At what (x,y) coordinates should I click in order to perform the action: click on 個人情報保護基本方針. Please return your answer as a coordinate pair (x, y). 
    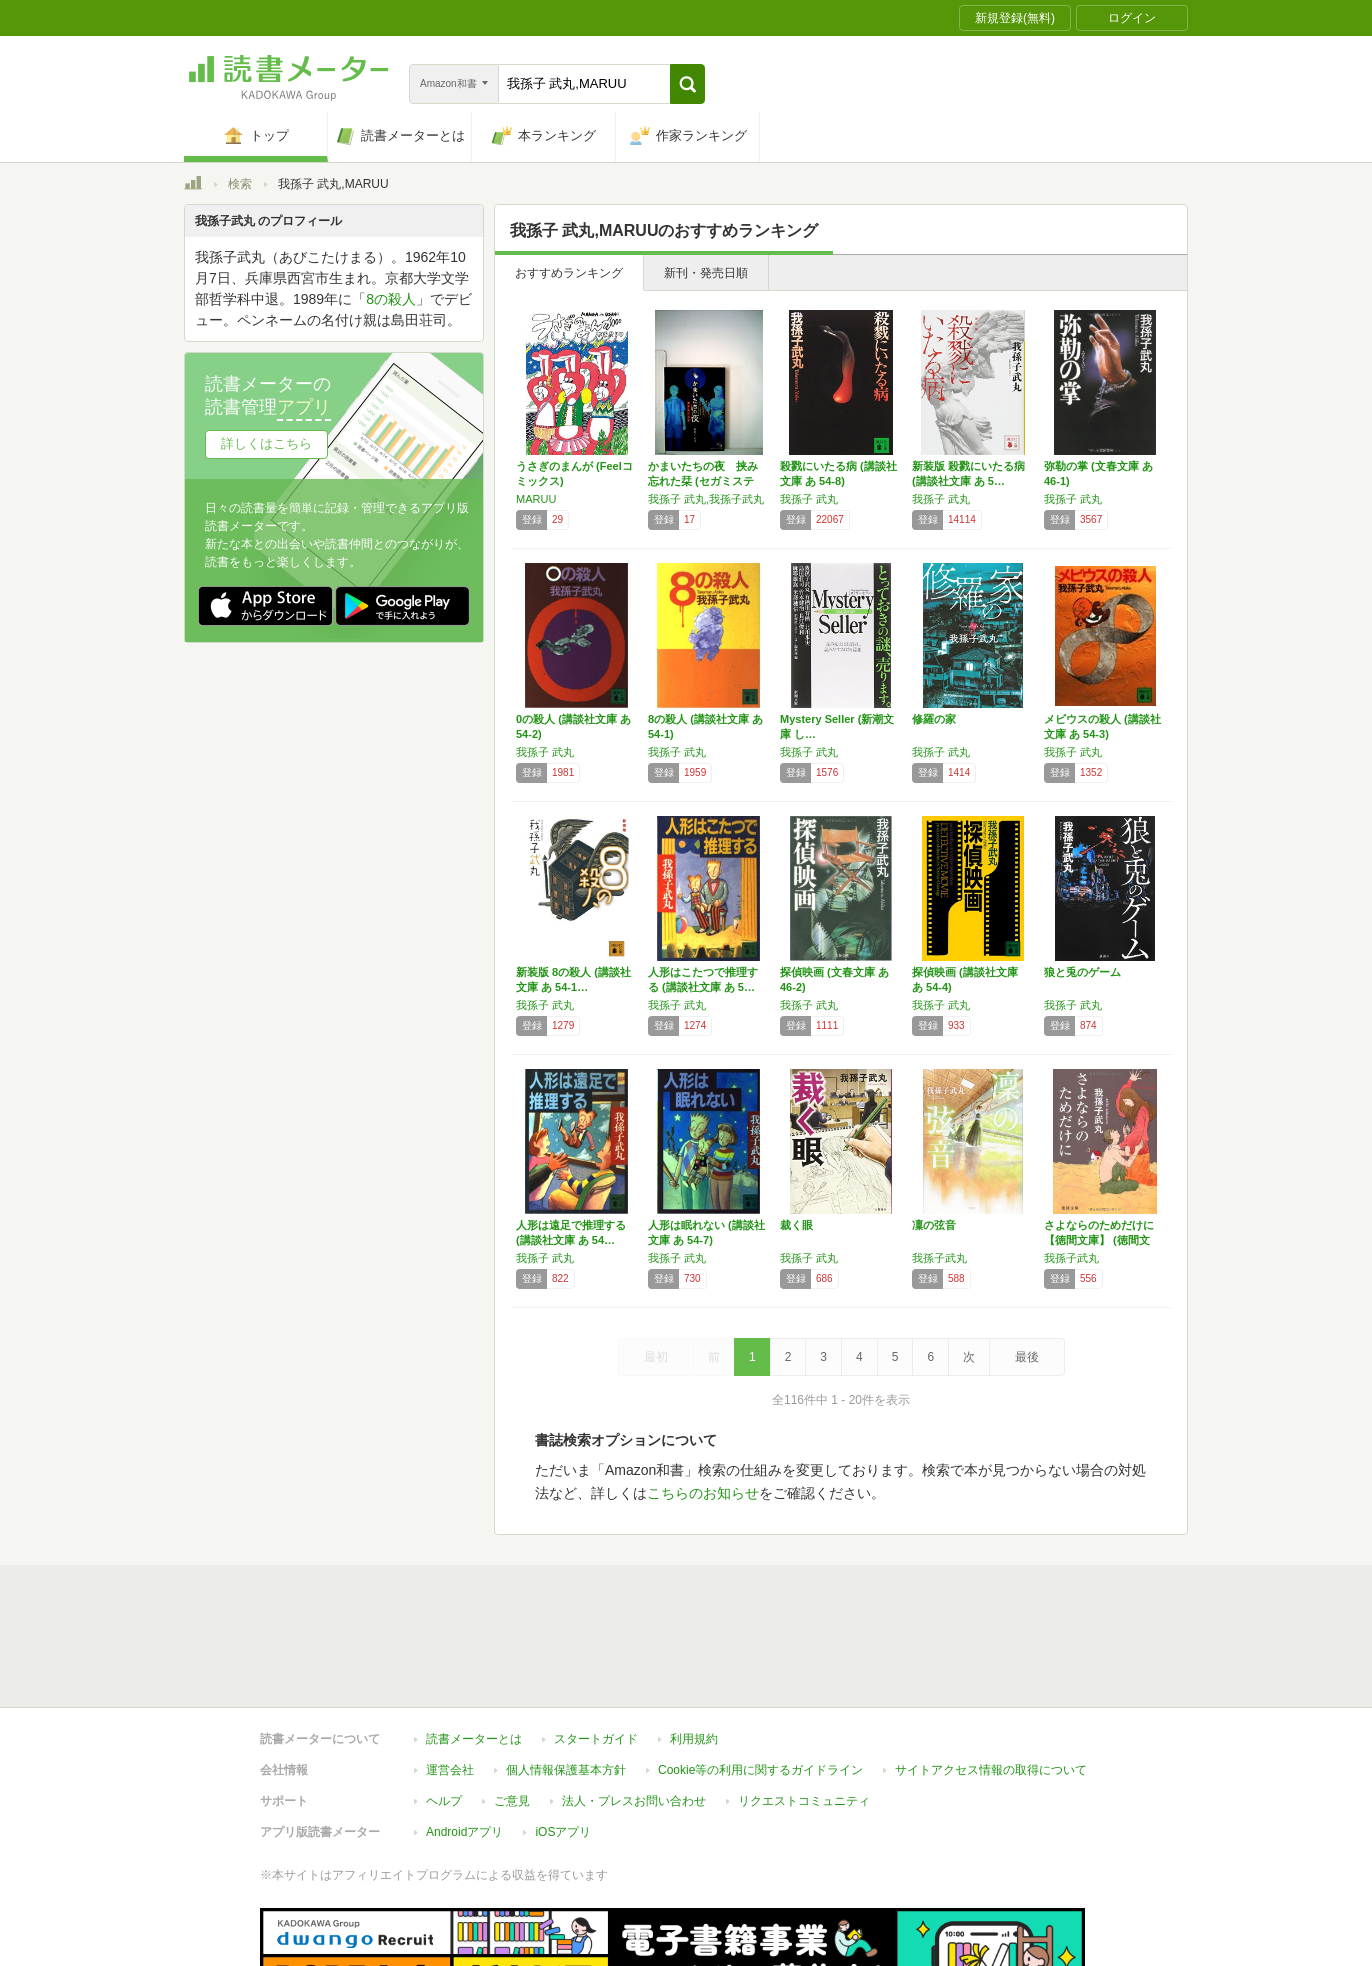
    Looking at the image, I should click on (566, 1770).